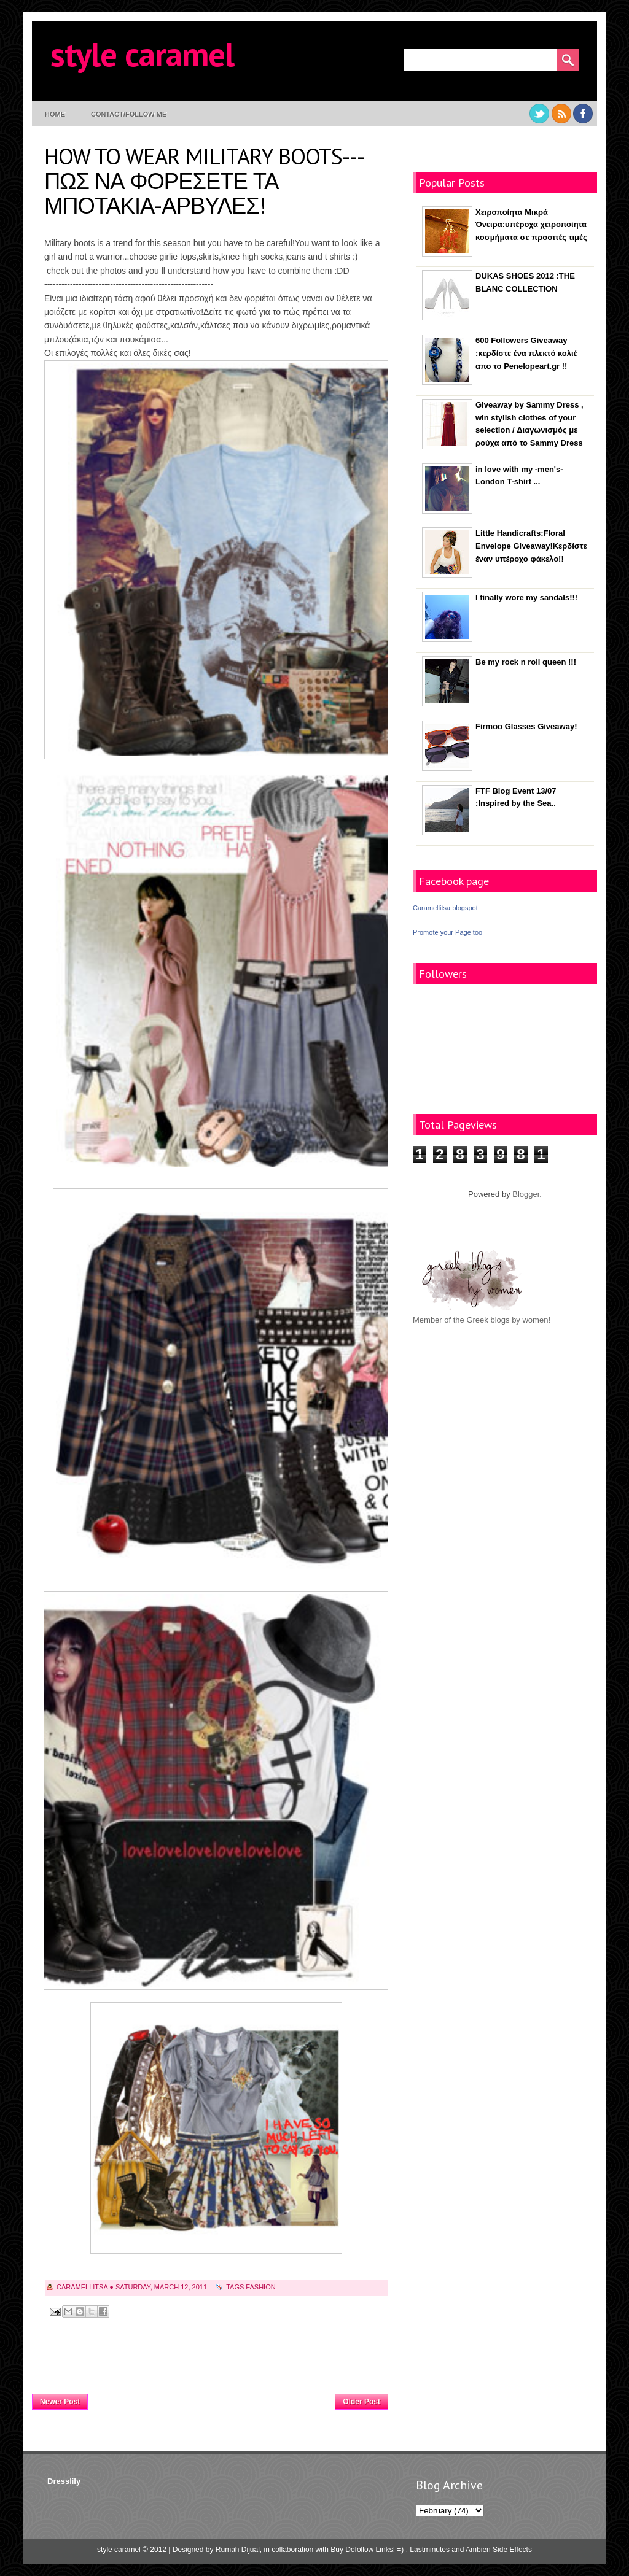 This screenshot has height=2576, width=629. Describe the element at coordinates (128, 114) in the screenshot. I see `contact/follow me` at that location.